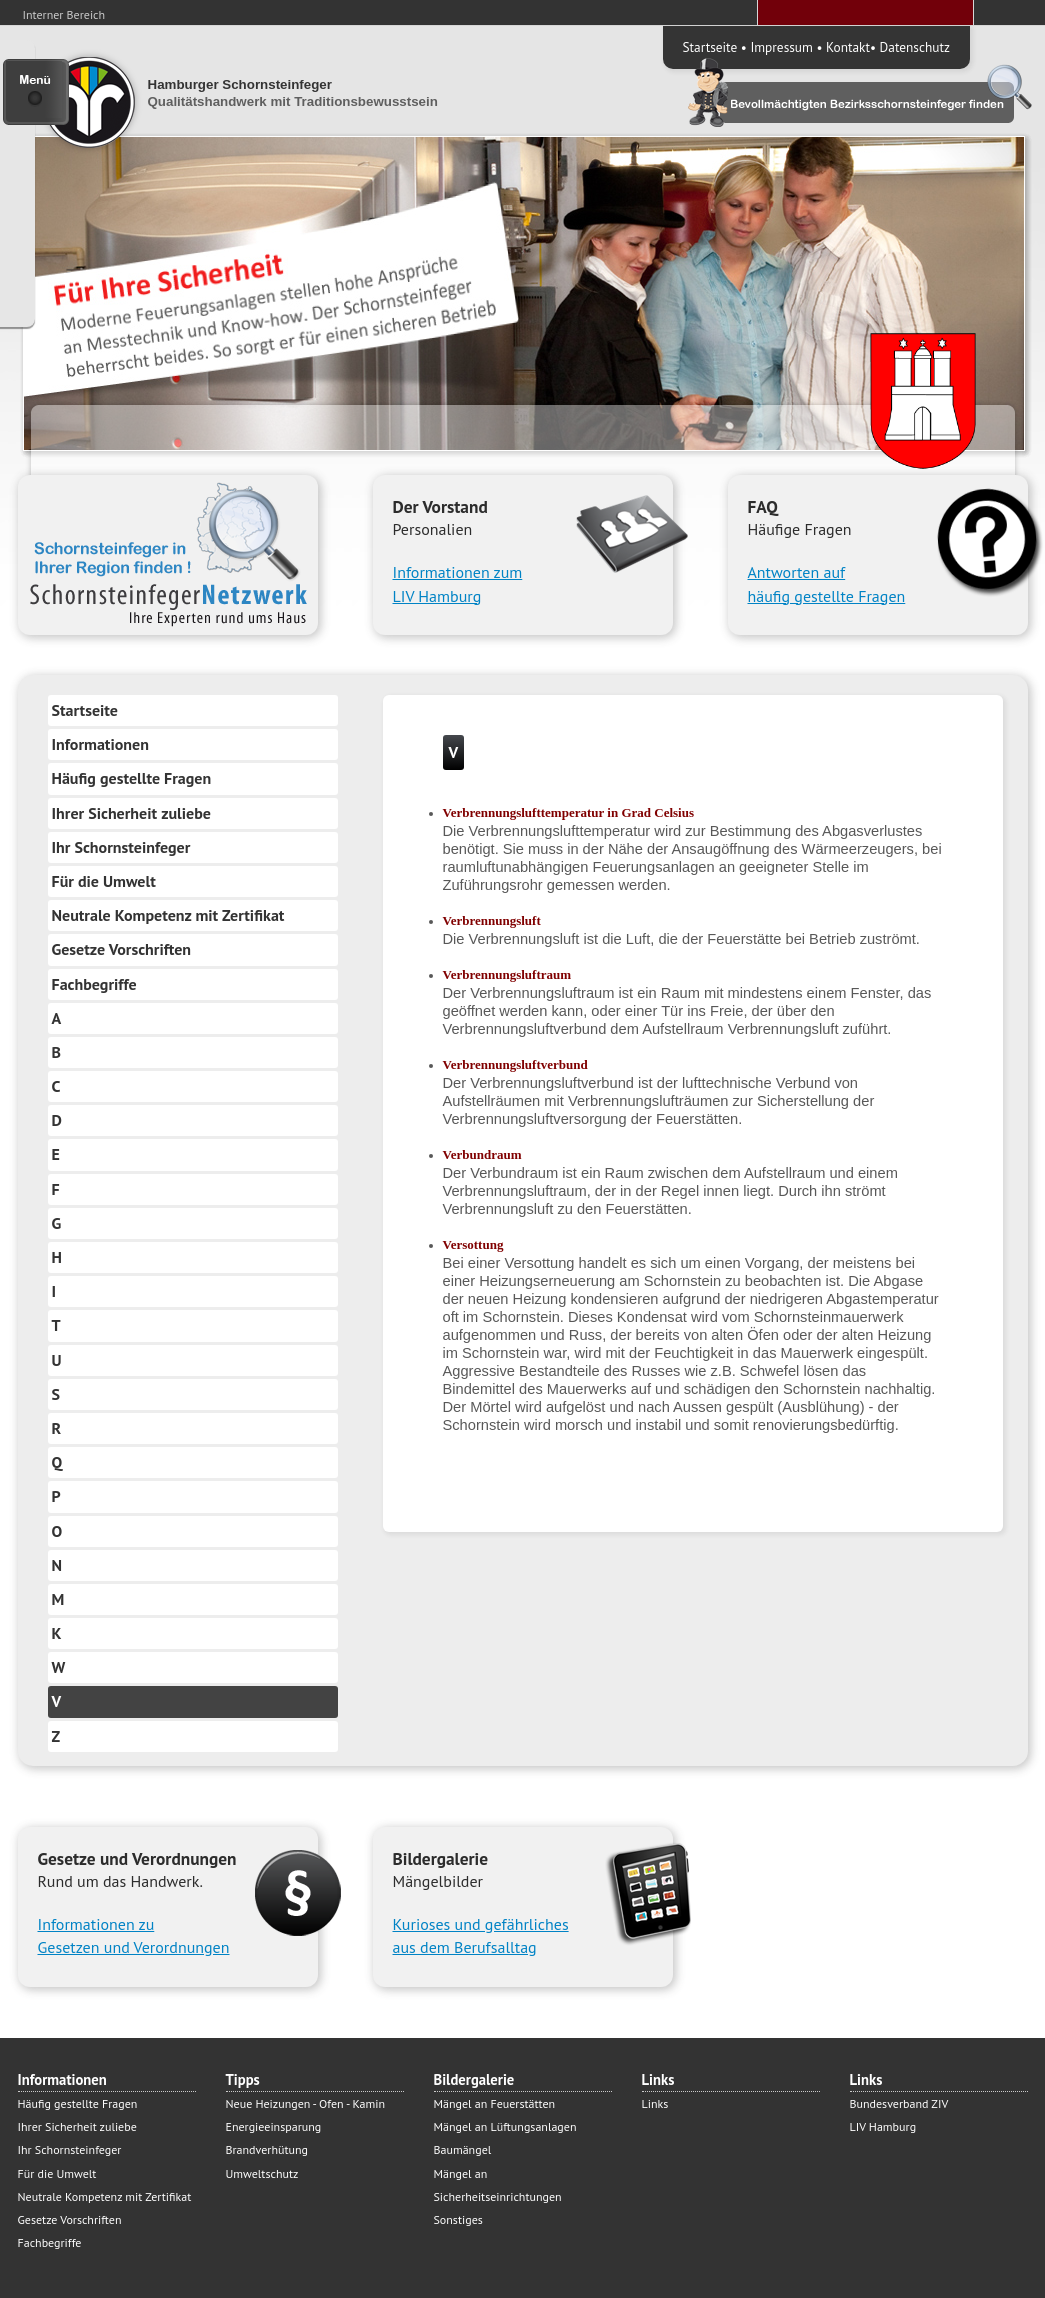 The width and height of the screenshot is (1045, 2298). Describe the element at coordinates (104, 881) in the screenshot. I see `Für die Umwelt` at that location.